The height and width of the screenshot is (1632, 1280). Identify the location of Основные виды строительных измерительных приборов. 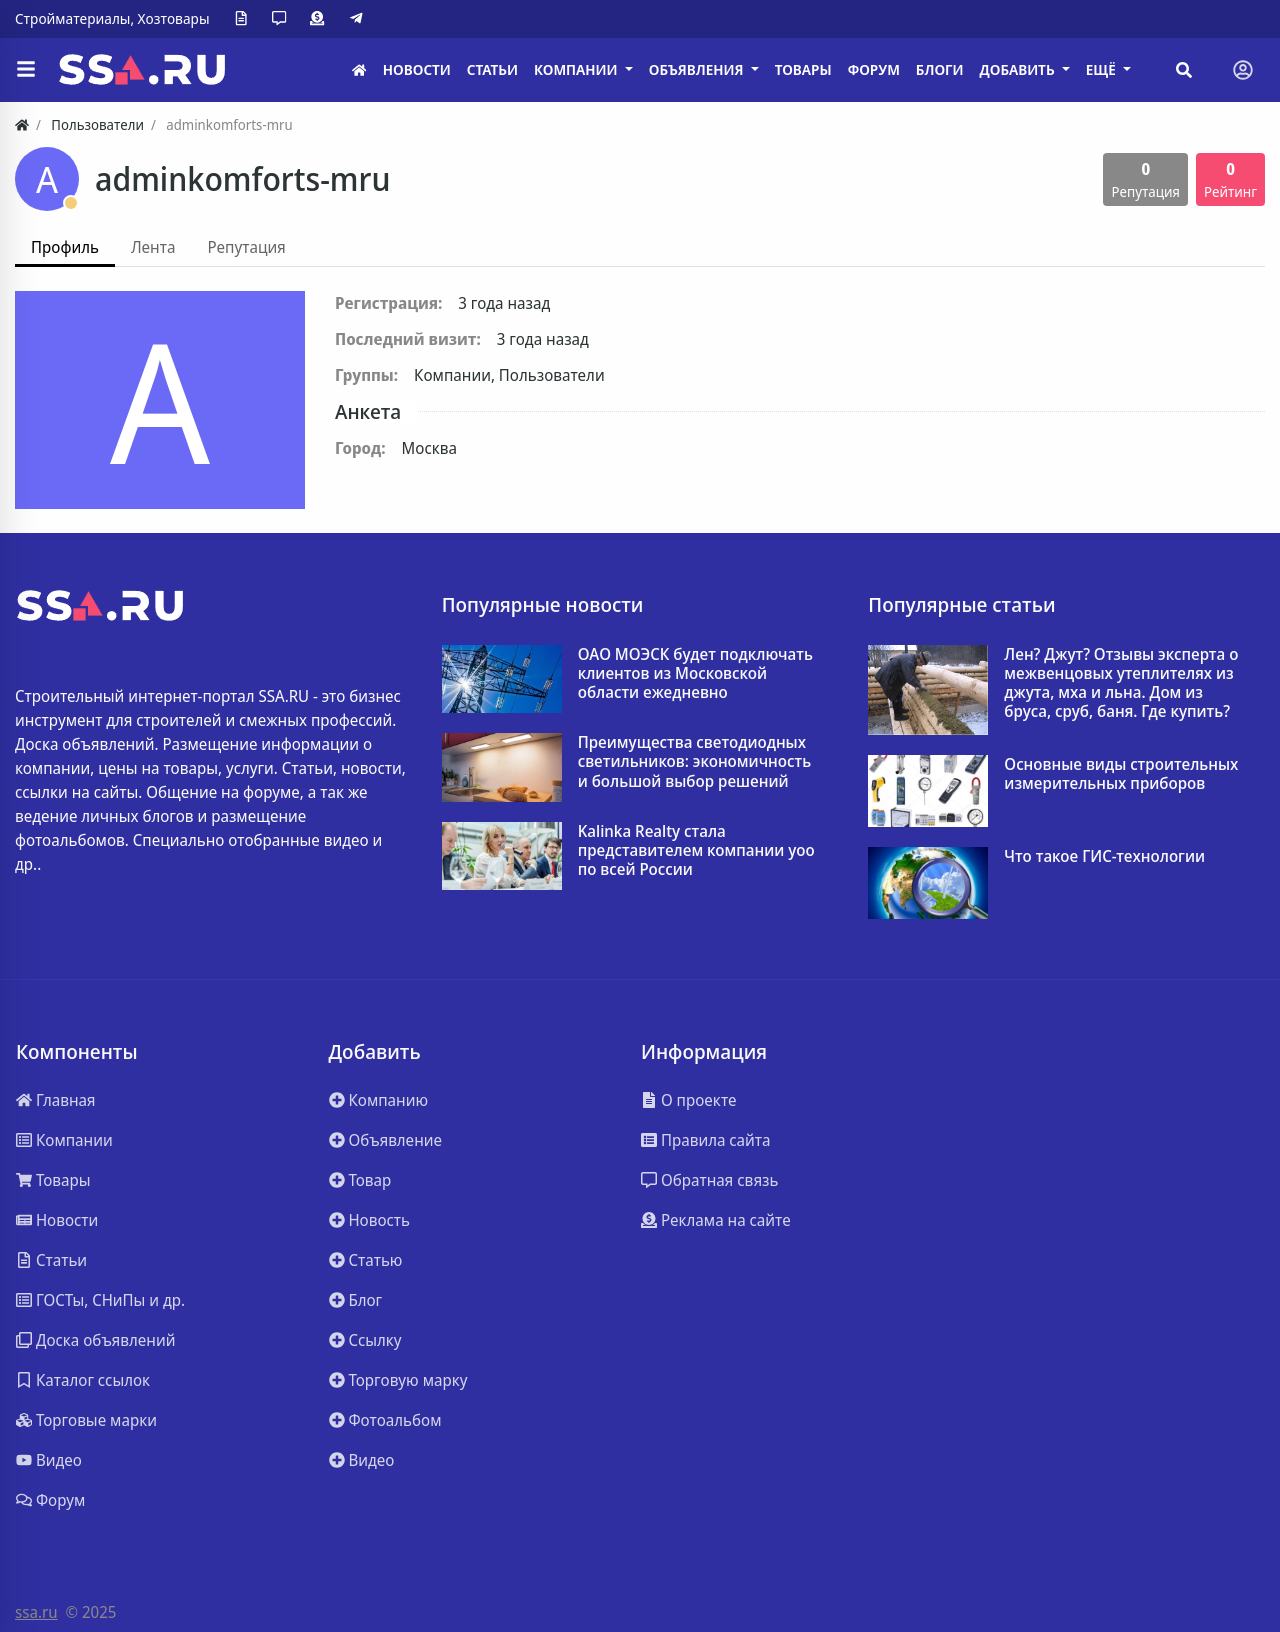
(1121, 774).